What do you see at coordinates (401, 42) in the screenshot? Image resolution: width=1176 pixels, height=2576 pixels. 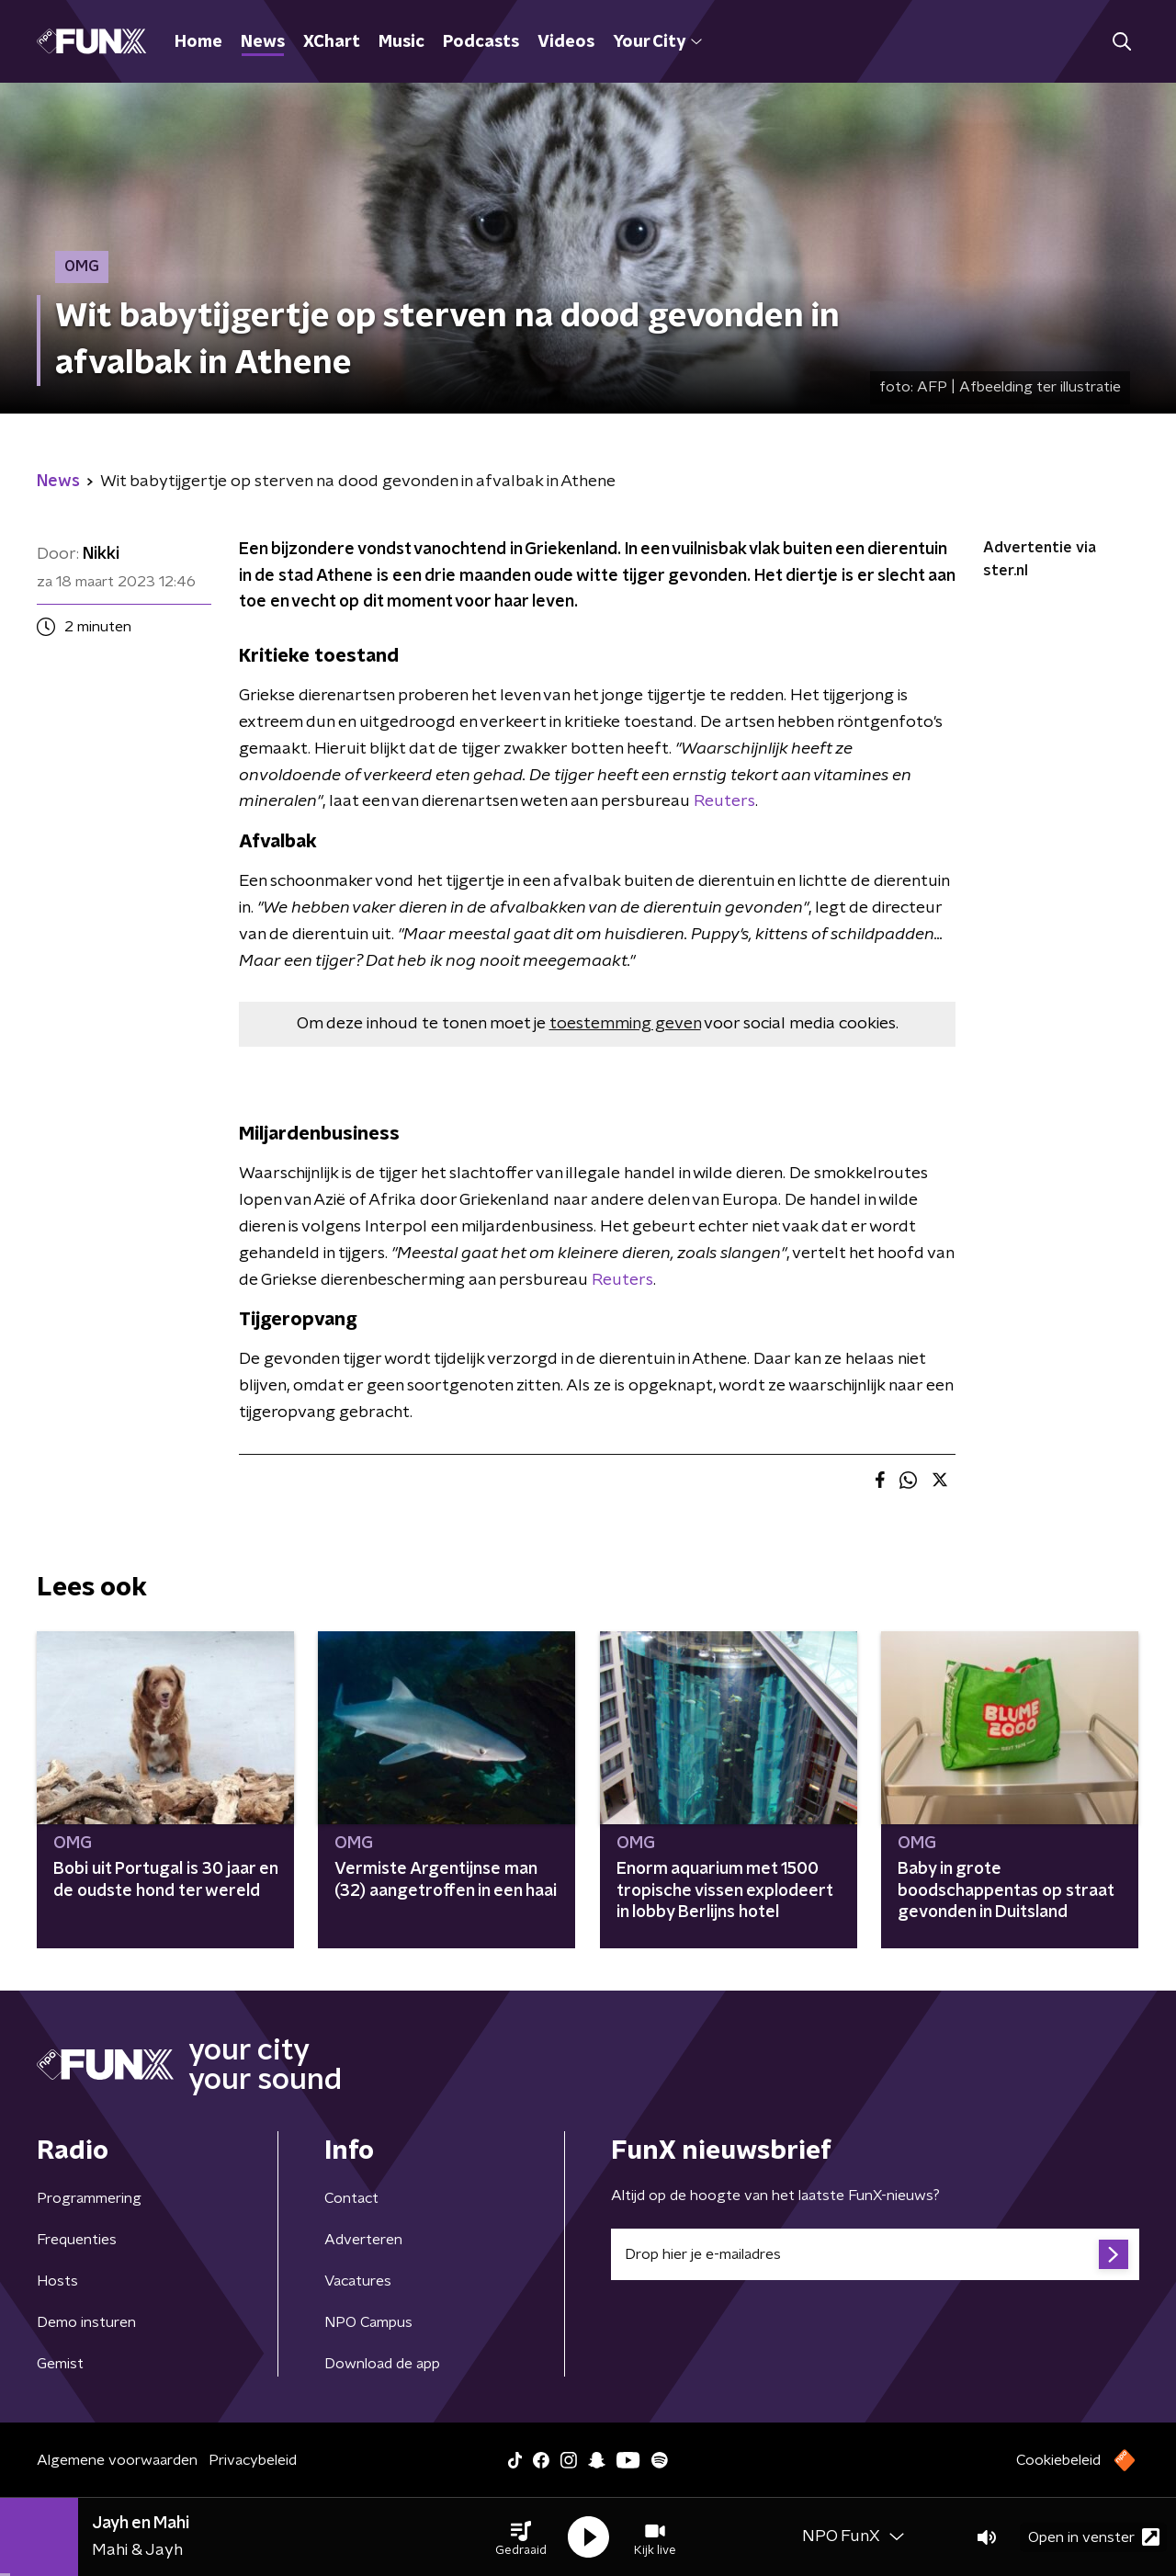 I see `Music` at bounding box center [401, 42].